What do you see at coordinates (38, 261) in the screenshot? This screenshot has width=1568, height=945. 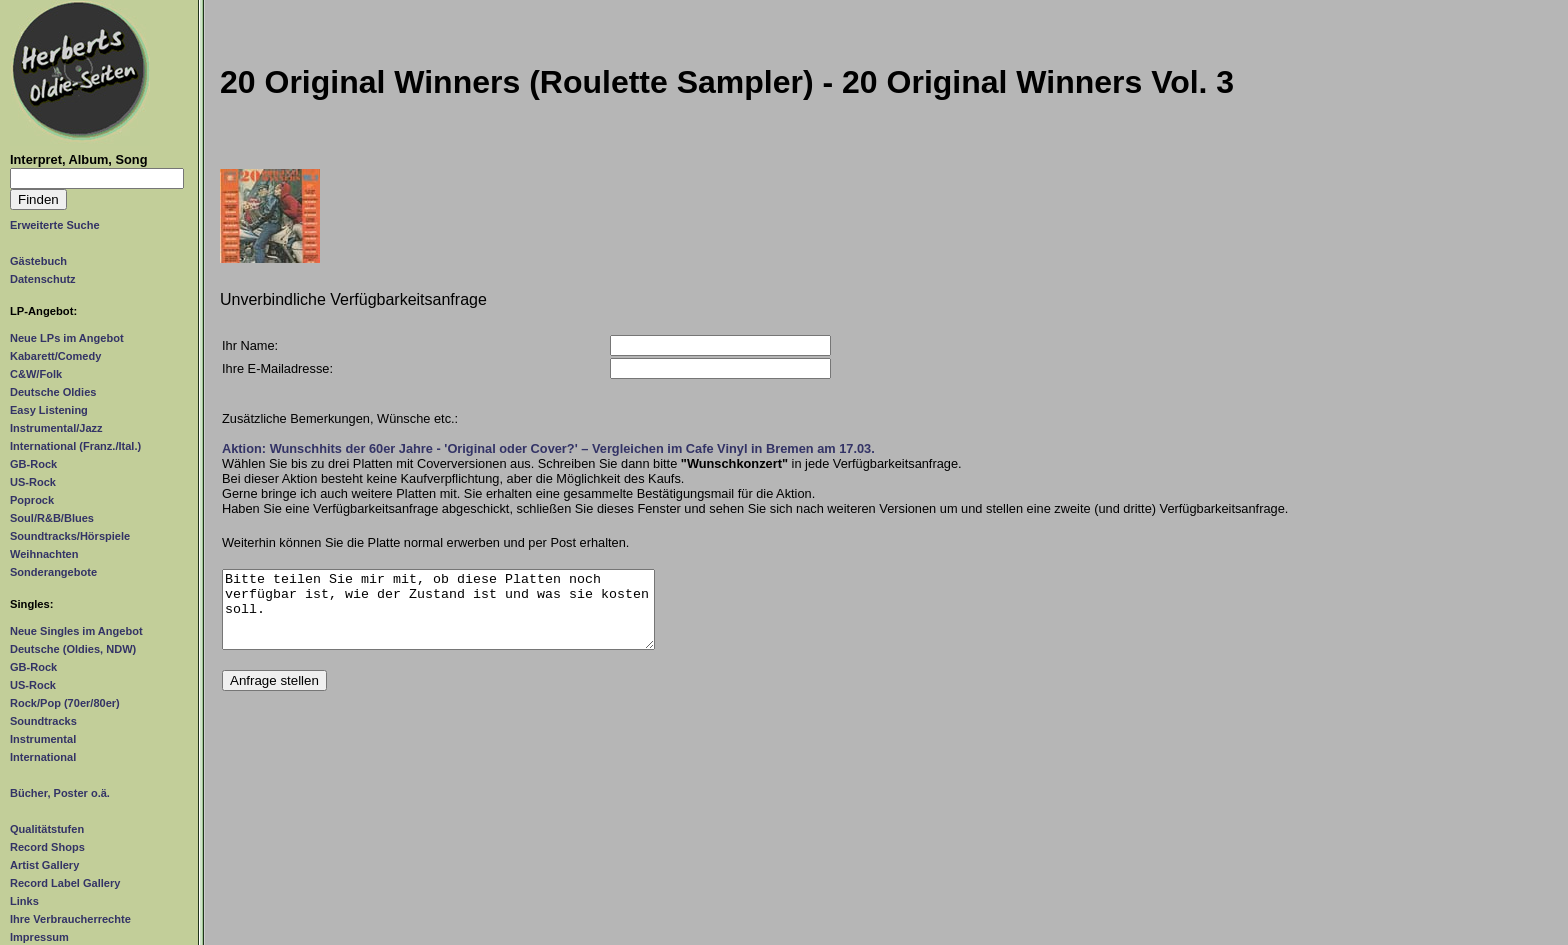 I see `Gästebuch` at bounding box center [38, 261].